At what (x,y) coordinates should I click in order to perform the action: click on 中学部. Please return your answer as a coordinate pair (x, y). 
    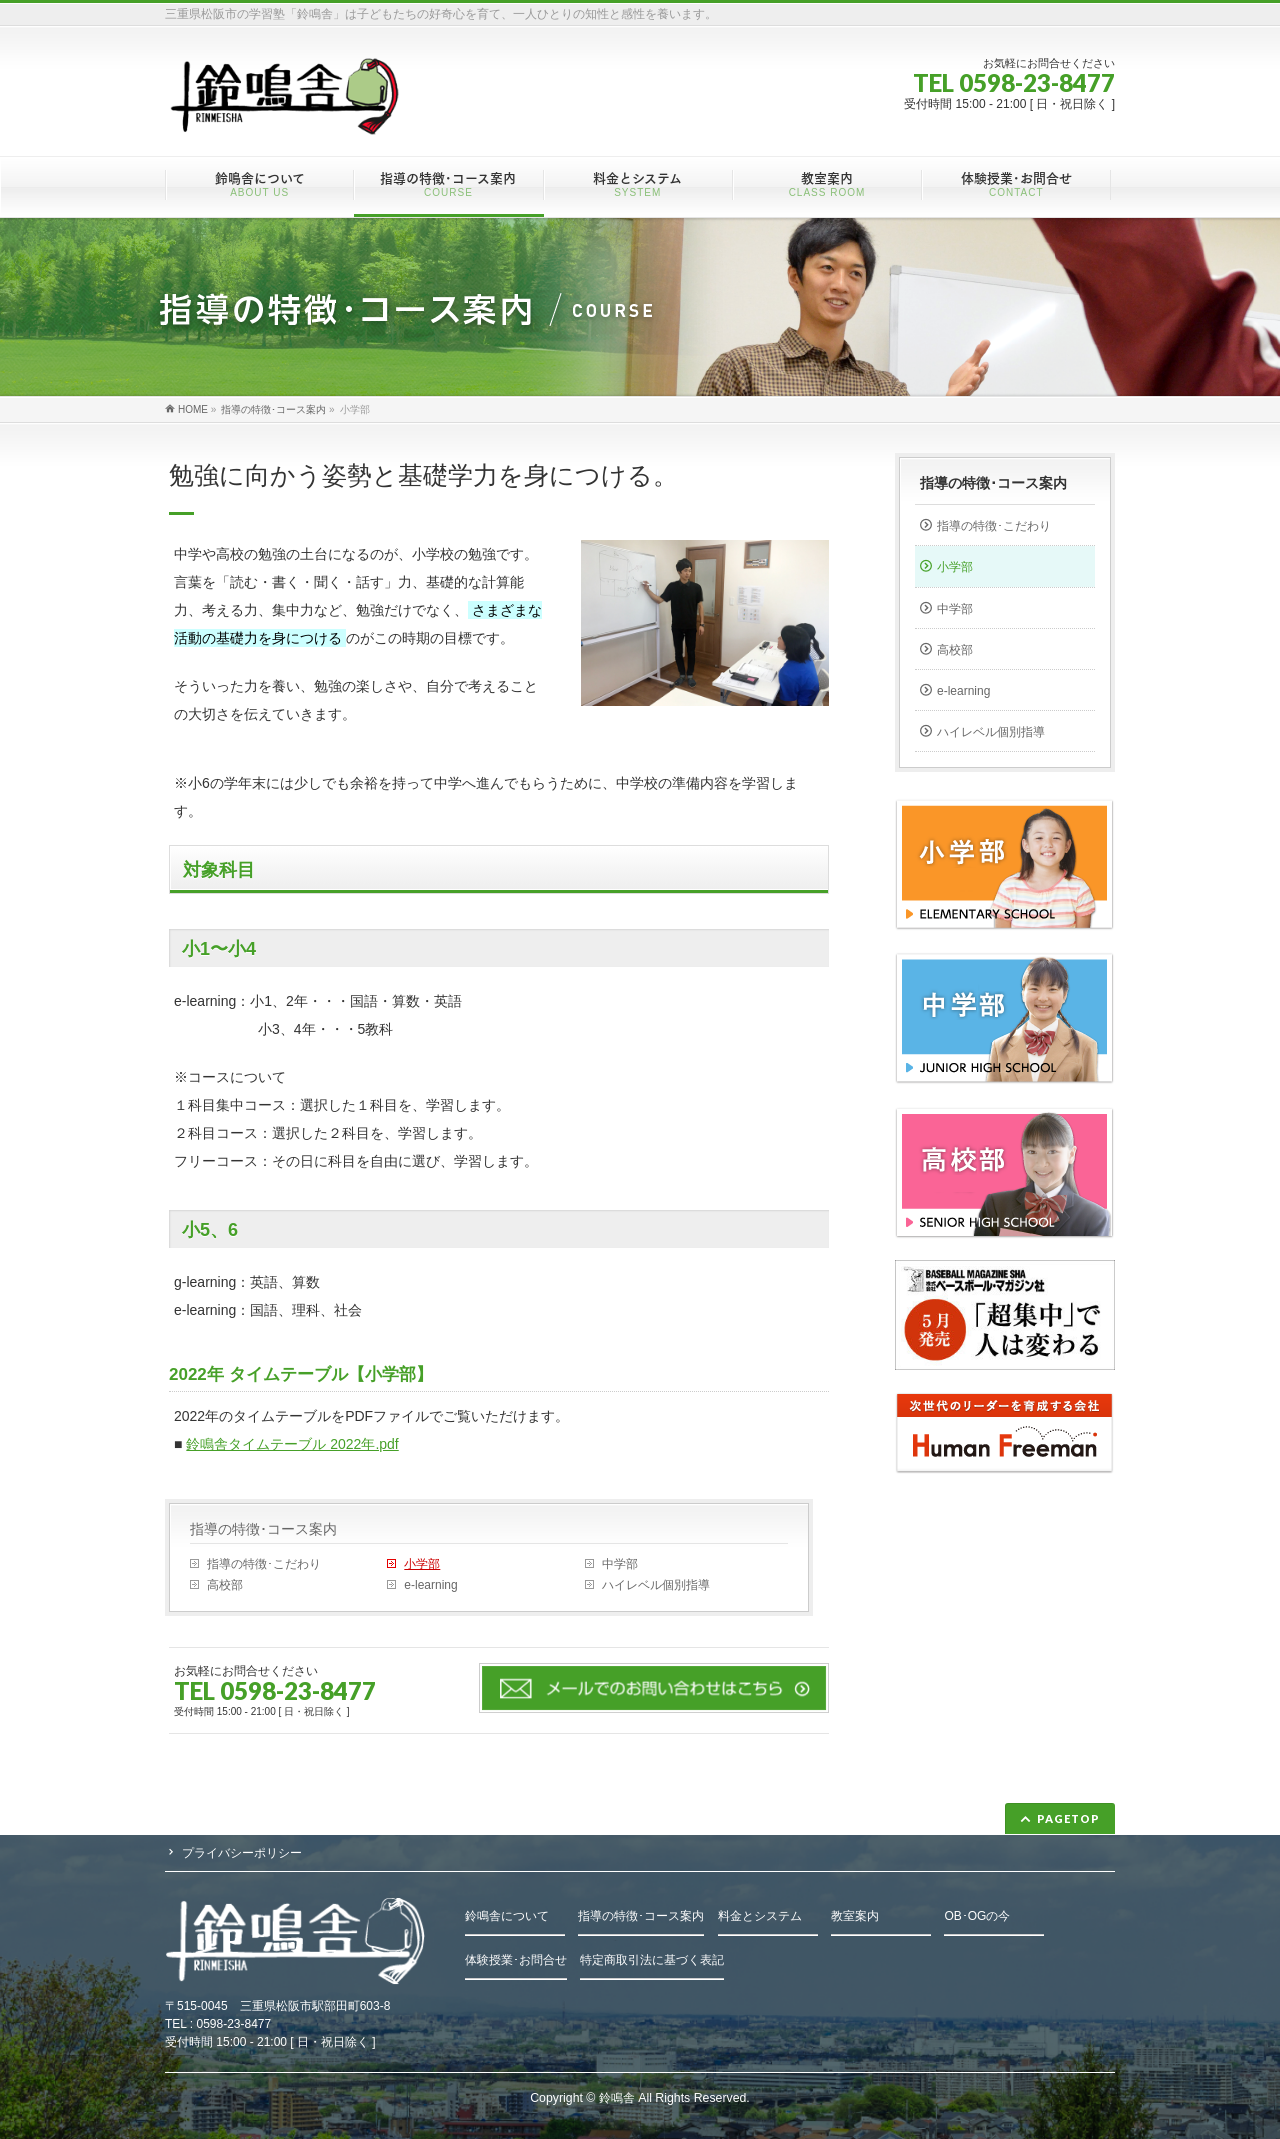
    Looking at the image, I should click on (620, 1564).